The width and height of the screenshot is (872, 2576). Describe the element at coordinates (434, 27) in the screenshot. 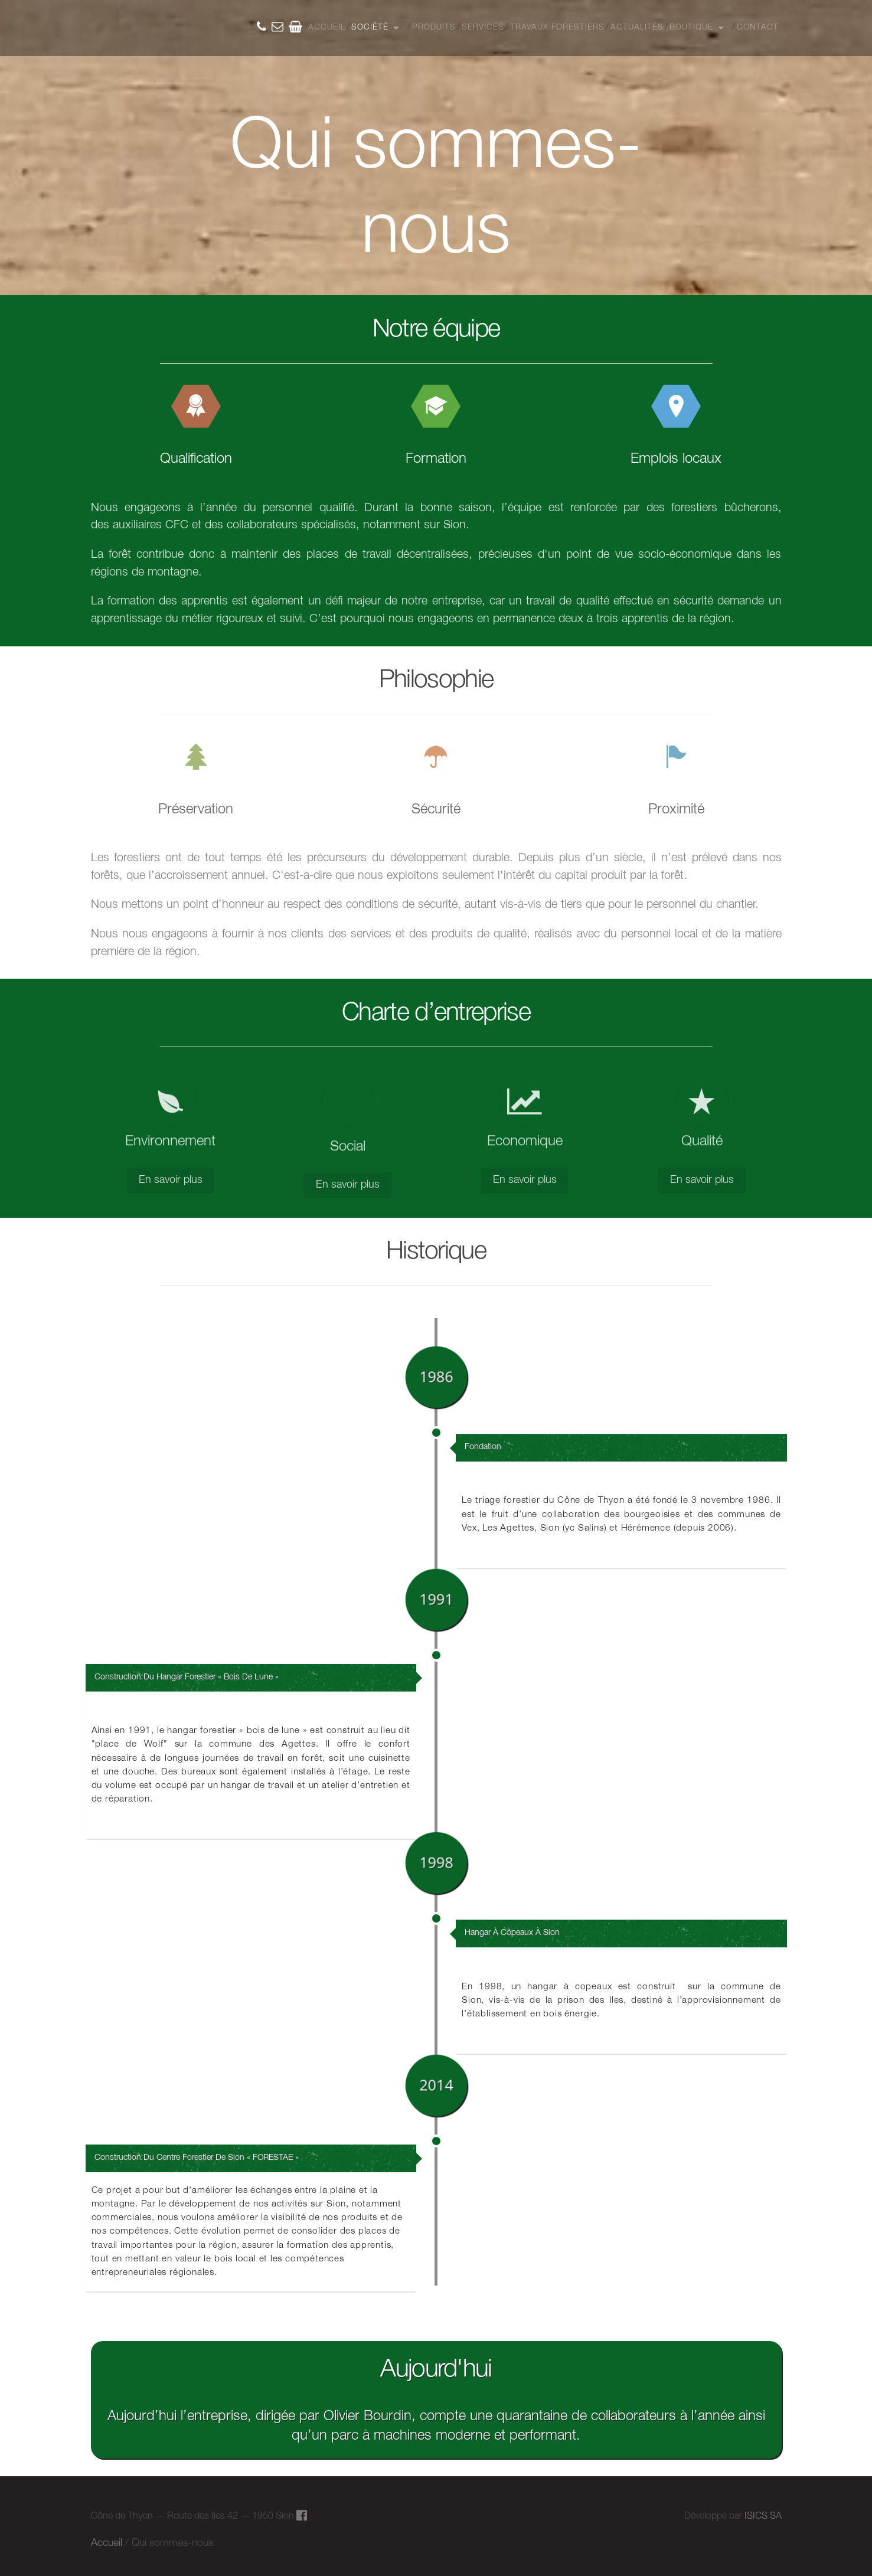

I see `Produits` at that location.